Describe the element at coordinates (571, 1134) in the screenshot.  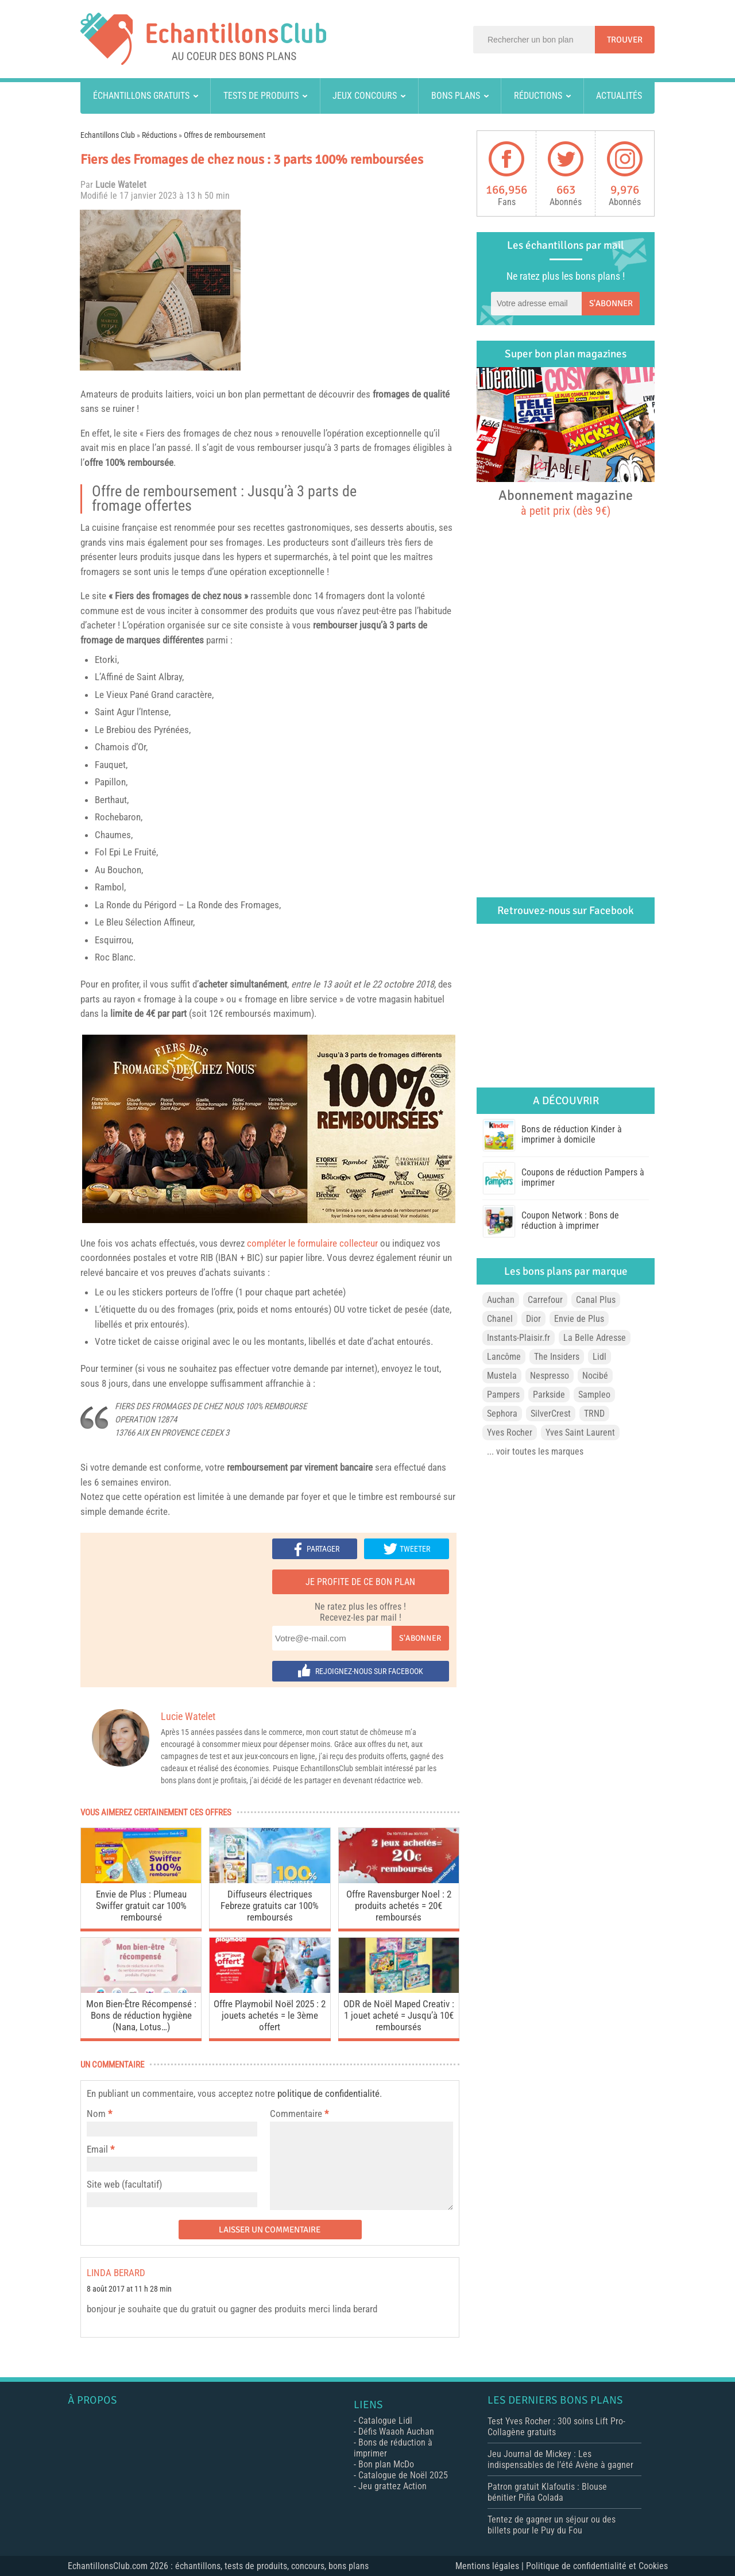
I see `Bons de réduction Kinder à imprimer à domicile` at that location.